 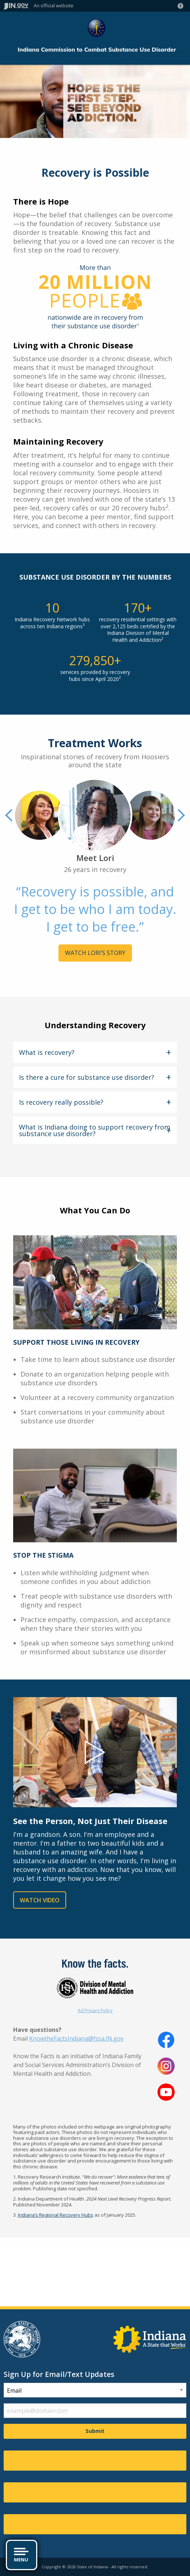 I want to click on WATCH VIDEO, so click(x=40, y=1900).